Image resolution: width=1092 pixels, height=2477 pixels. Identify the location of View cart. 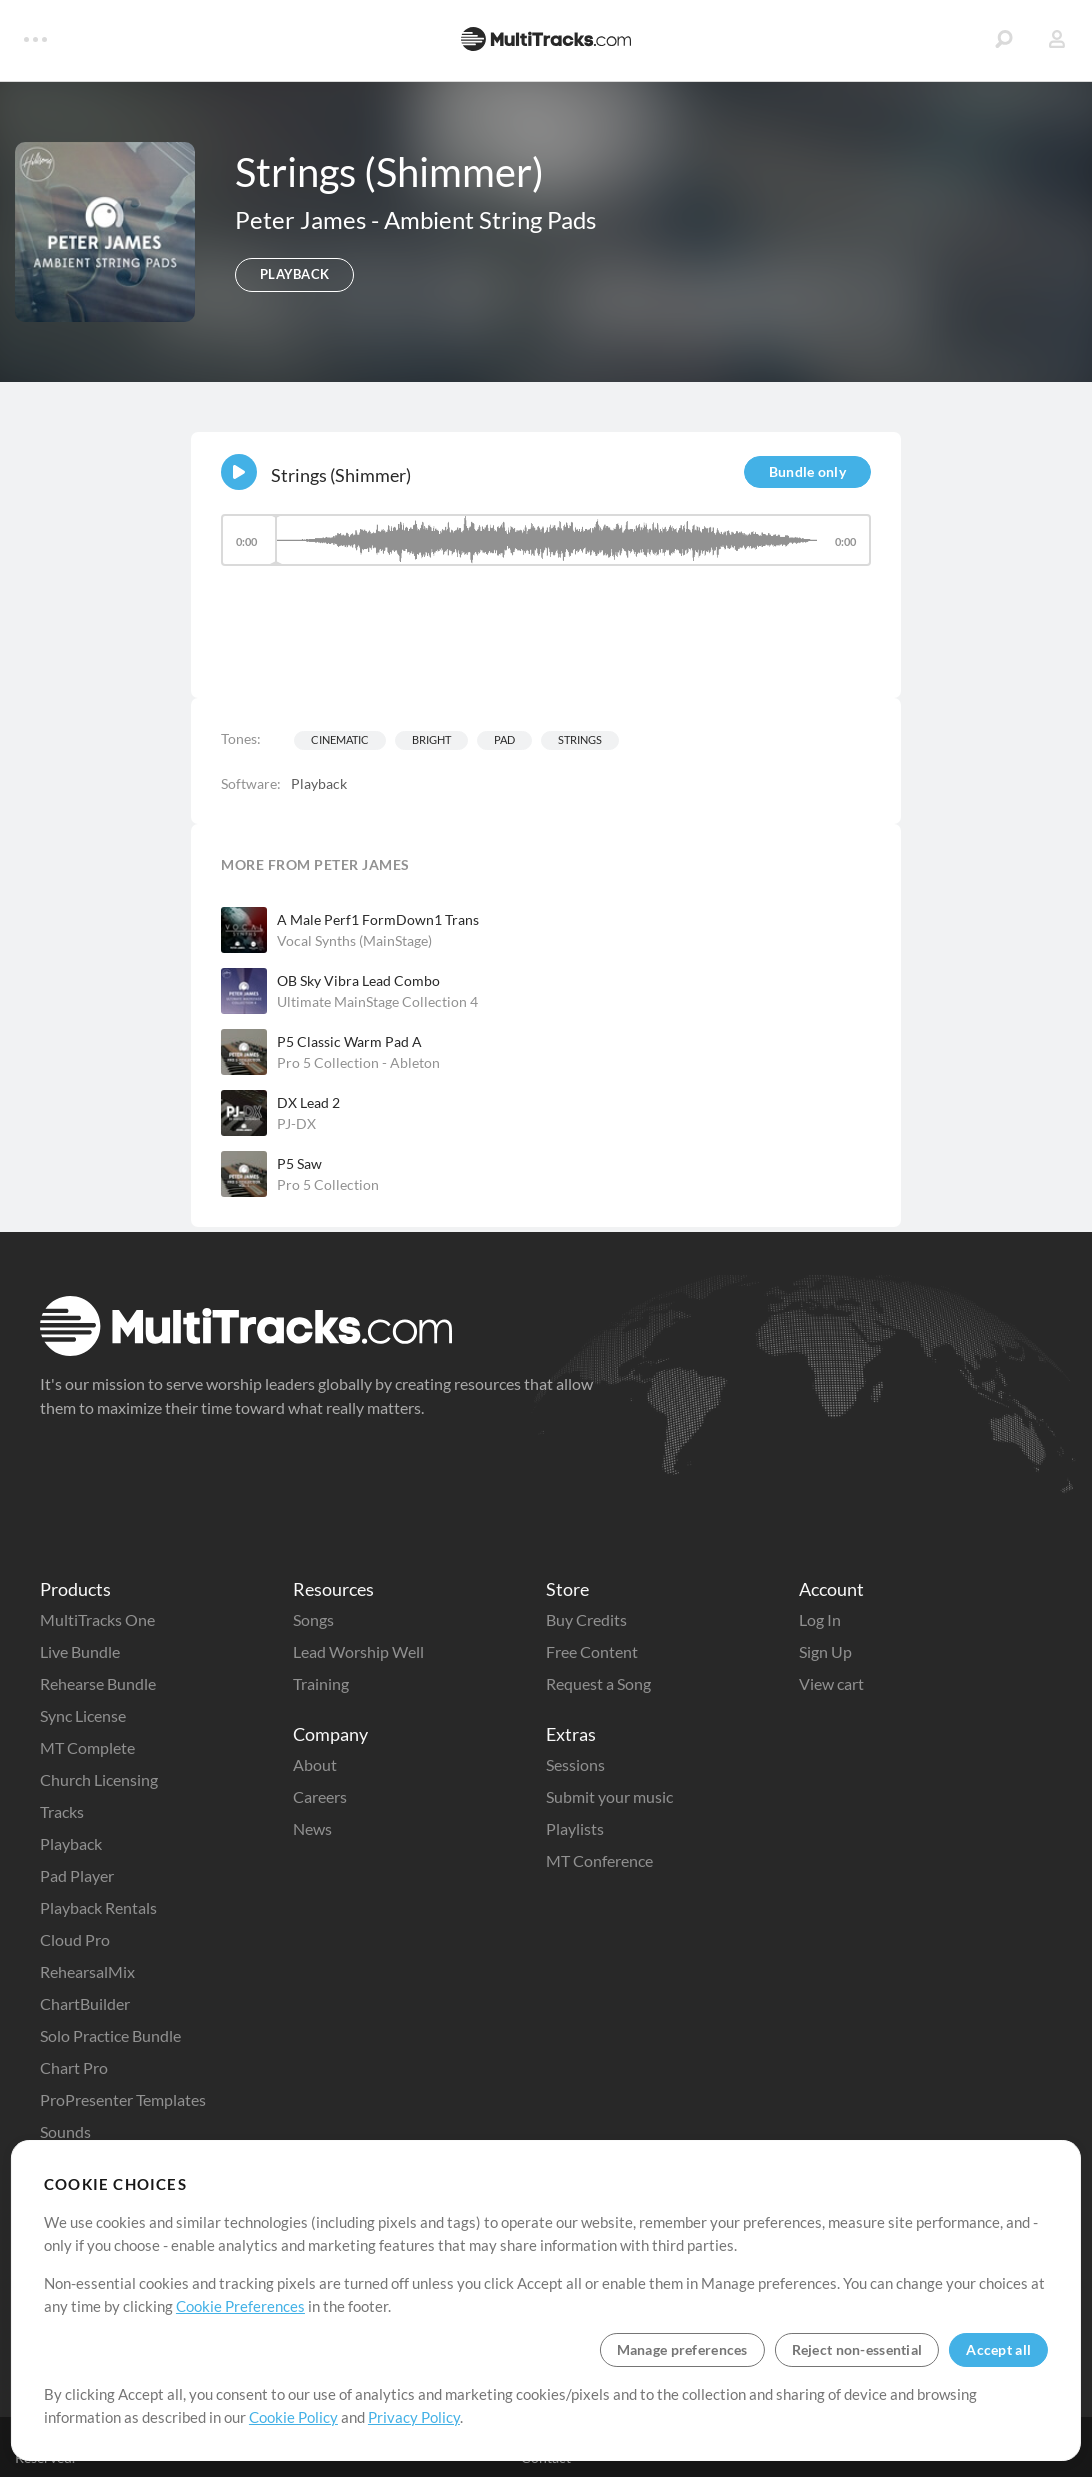
(831, 1683).